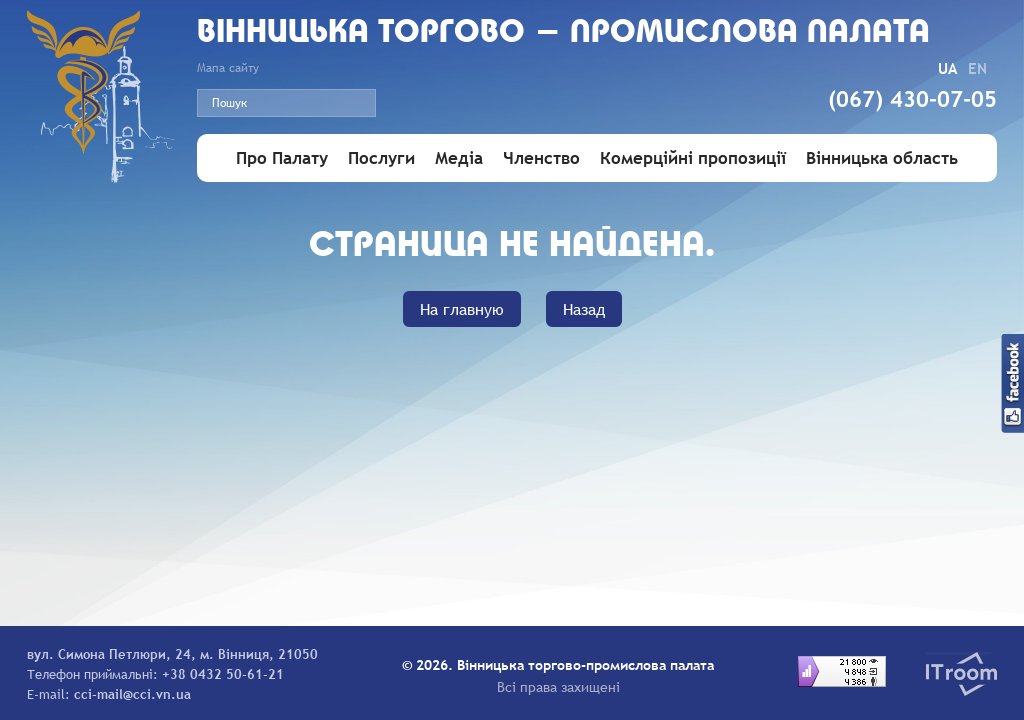 The width and height of the screenshot is (1024, 720). What do you see at coordinates (693, 158) in the screenshot?
I see `Комерційні пропозиції` at bounding box center [693, 158].